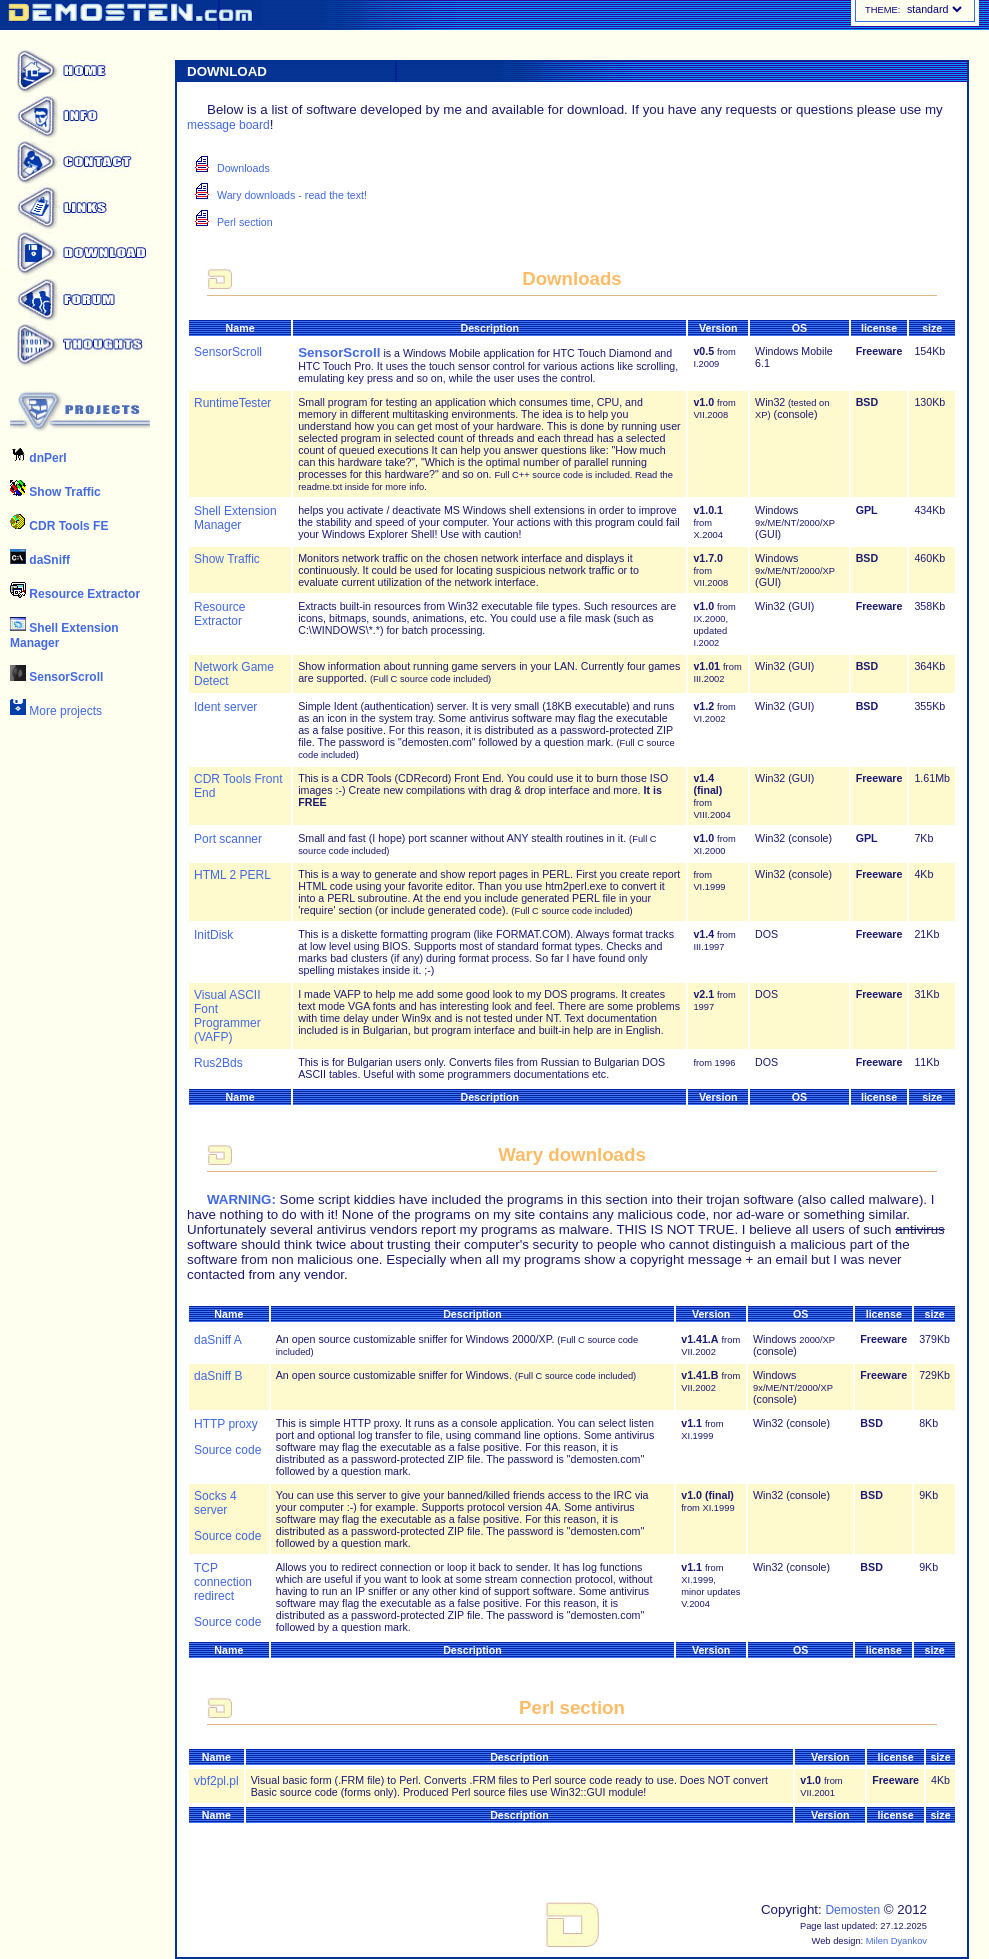 The height and width of the screenshot is (1959, 989). What do you see at coordinates (75, 594) in the screenshot?
I see `Resource Extractor` at bounding box center [75, 594].